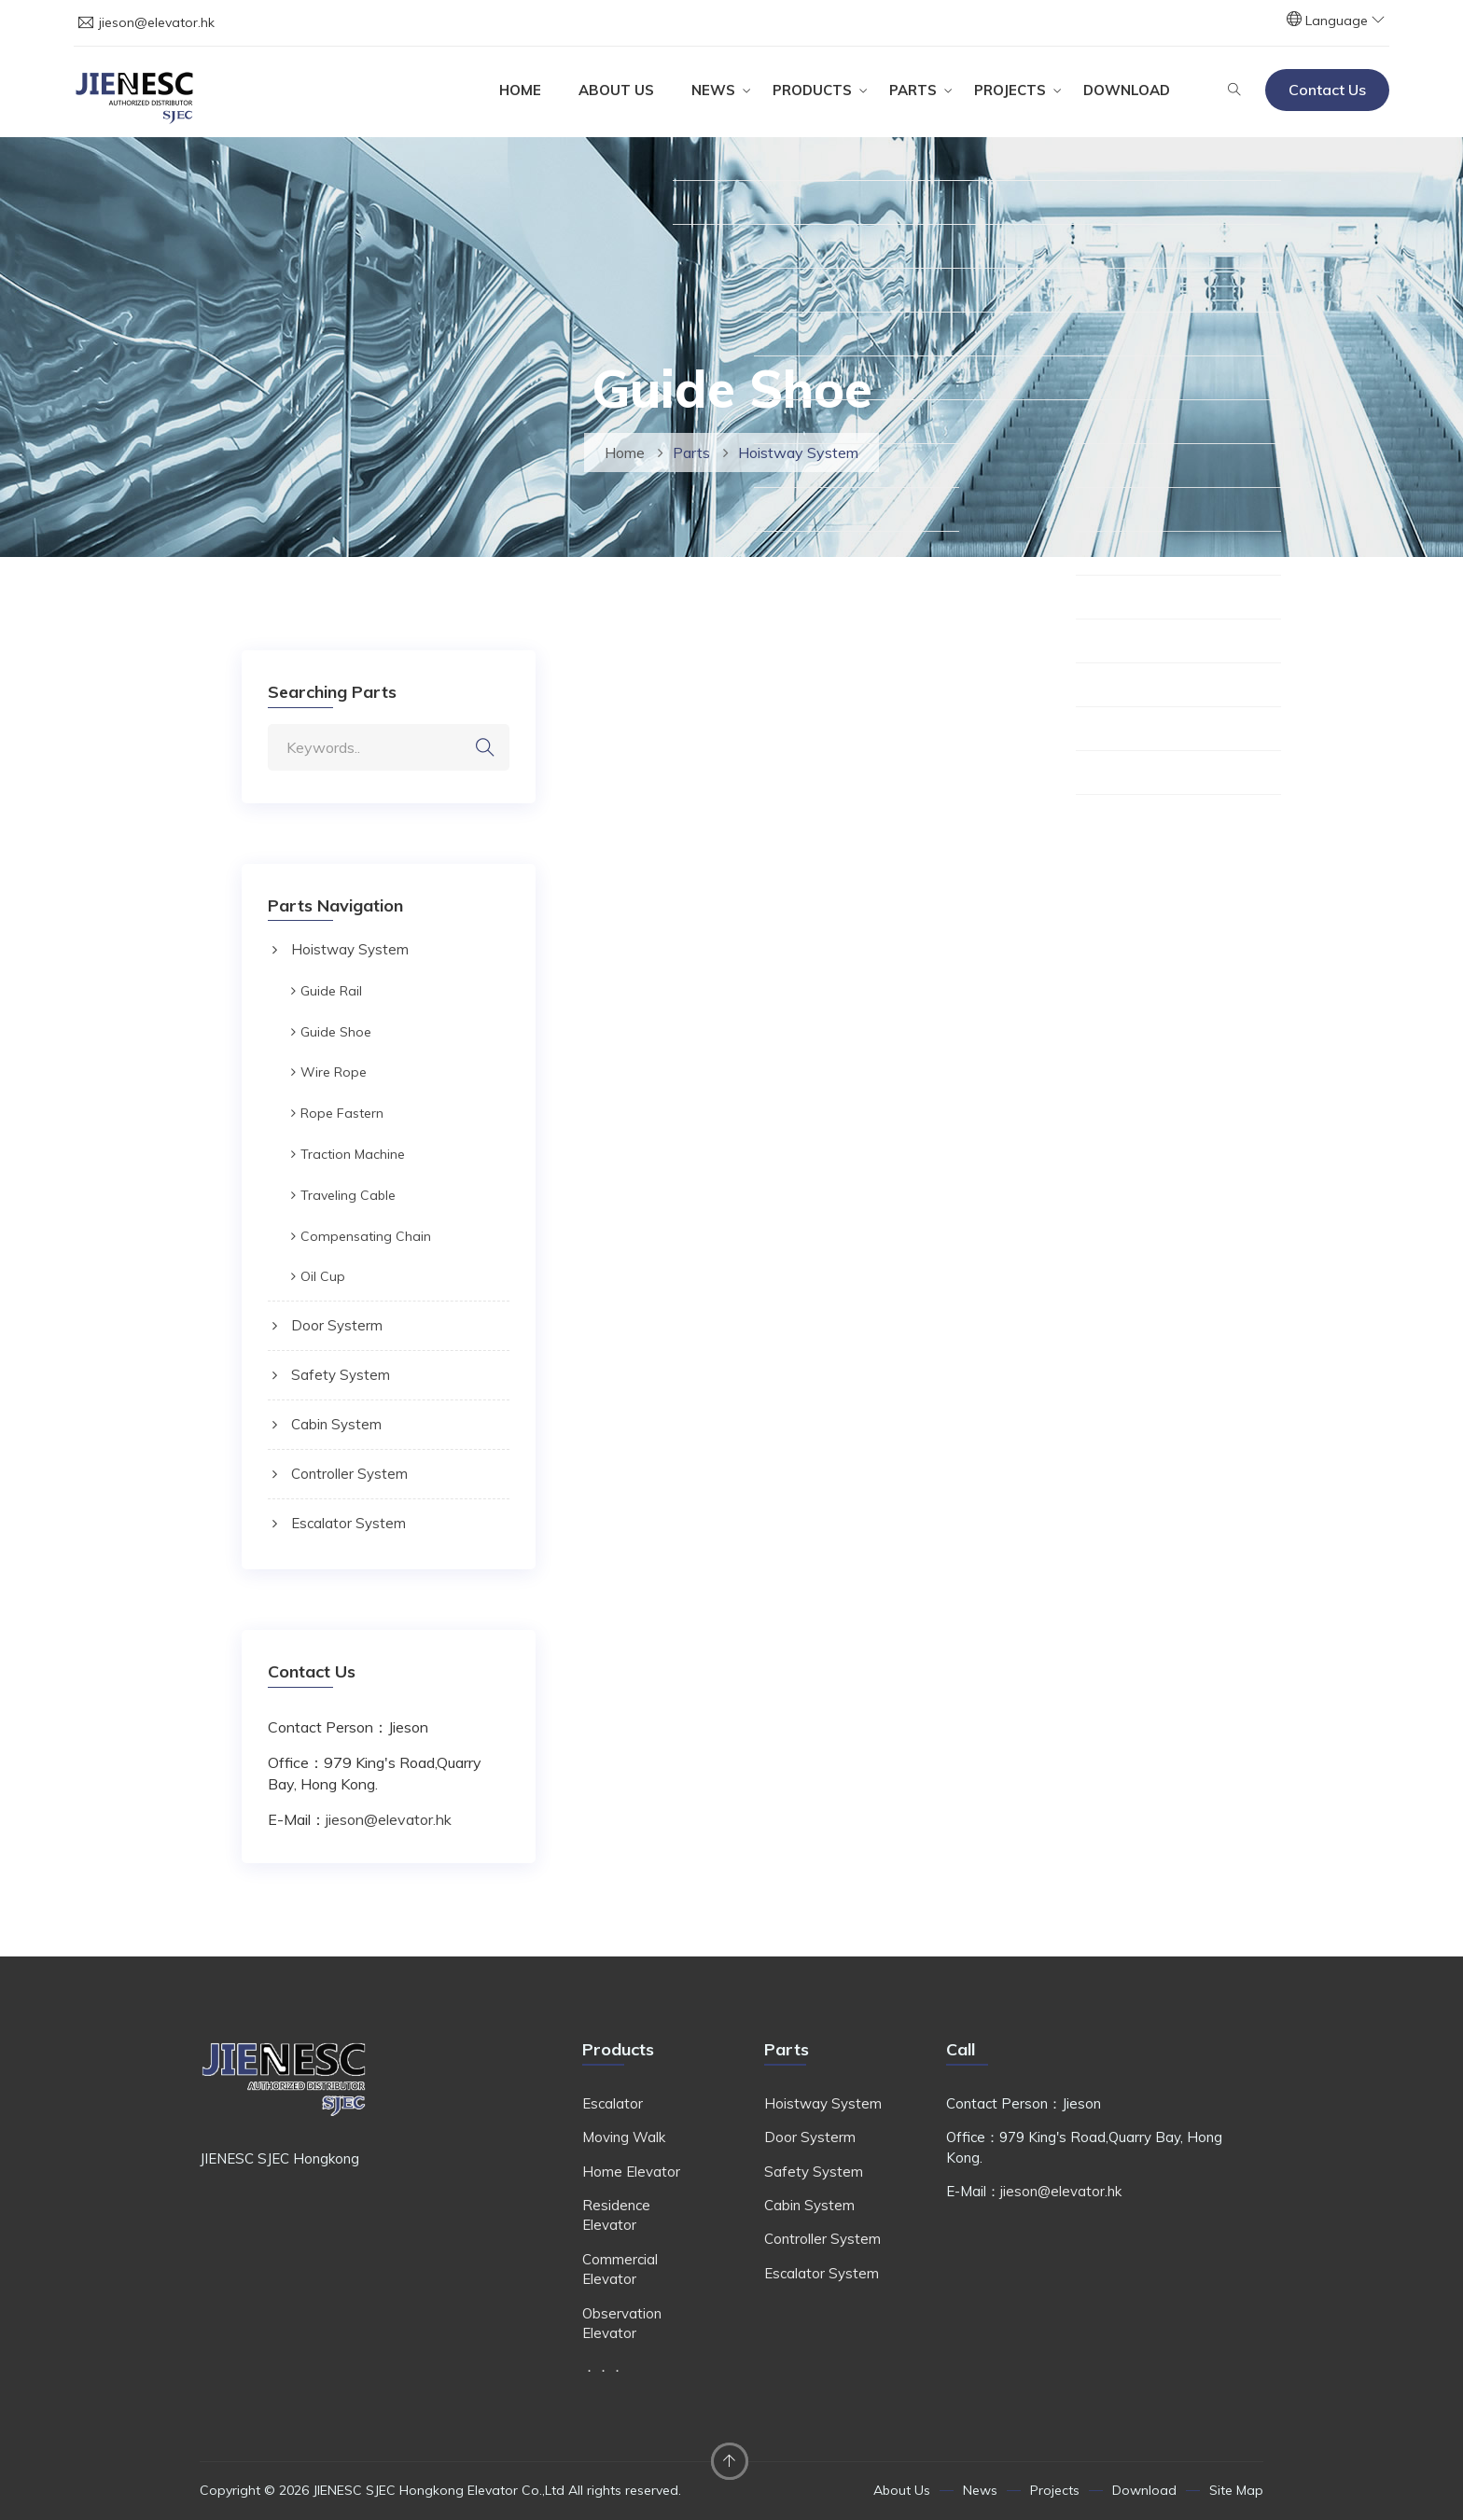 This screenshot has height=2520, width=1463. Describe the element at coordinates (713, 90) in the screenshot. I see `News` at that location.